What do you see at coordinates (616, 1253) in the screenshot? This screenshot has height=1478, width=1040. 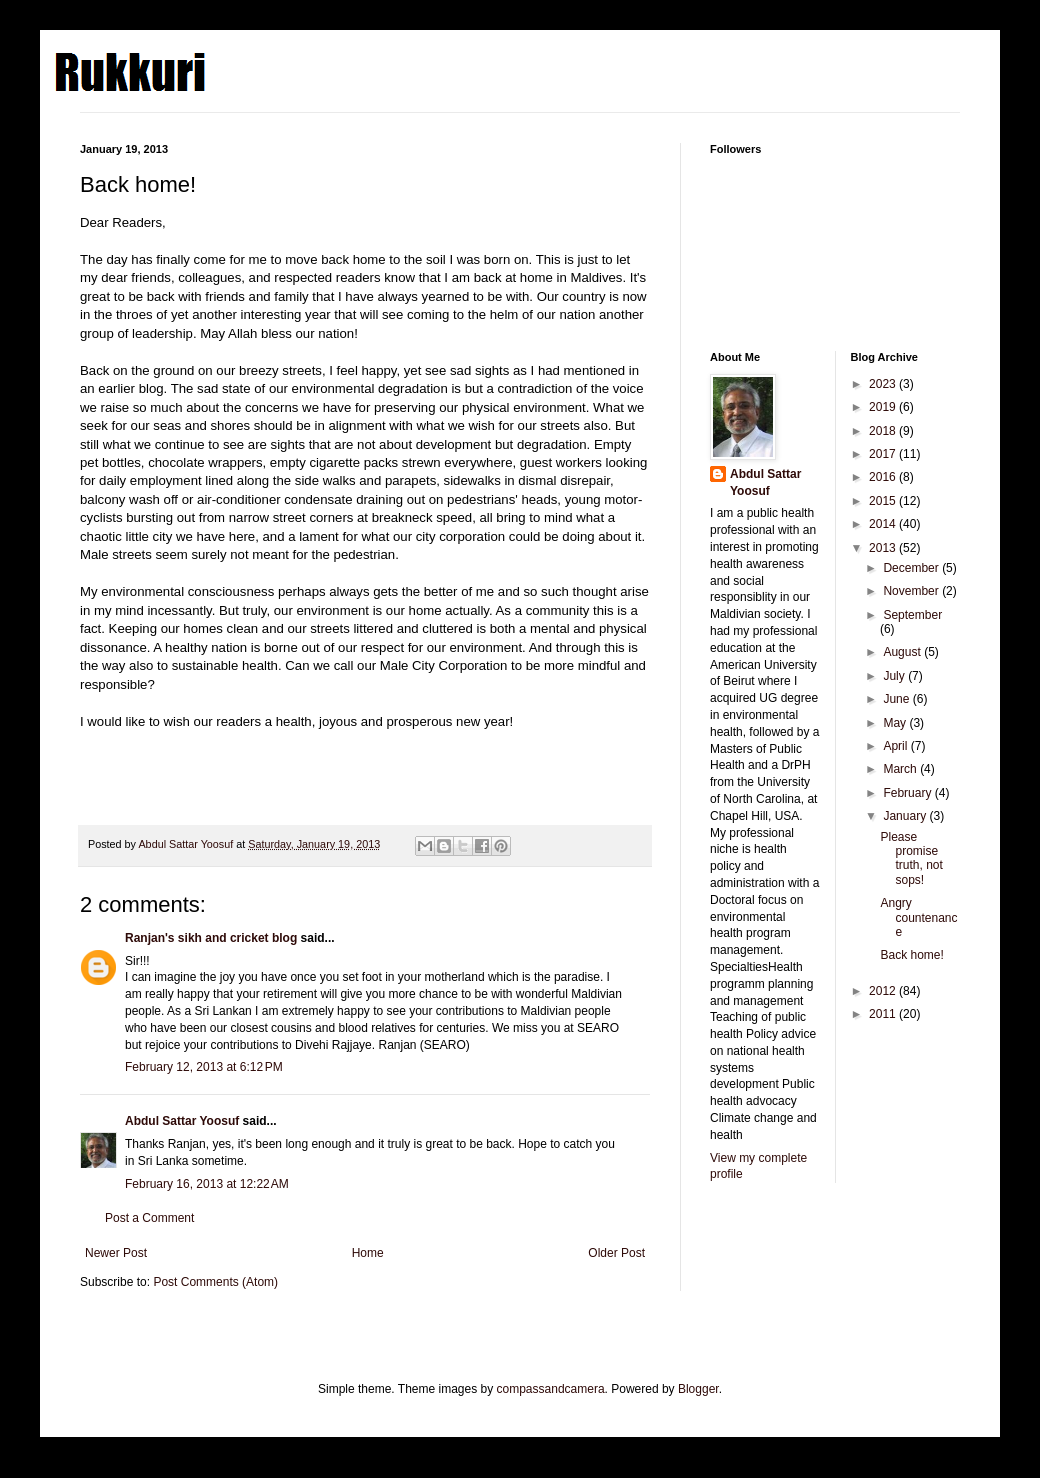 I see `Older Post` at bounding box center [616, 1253].